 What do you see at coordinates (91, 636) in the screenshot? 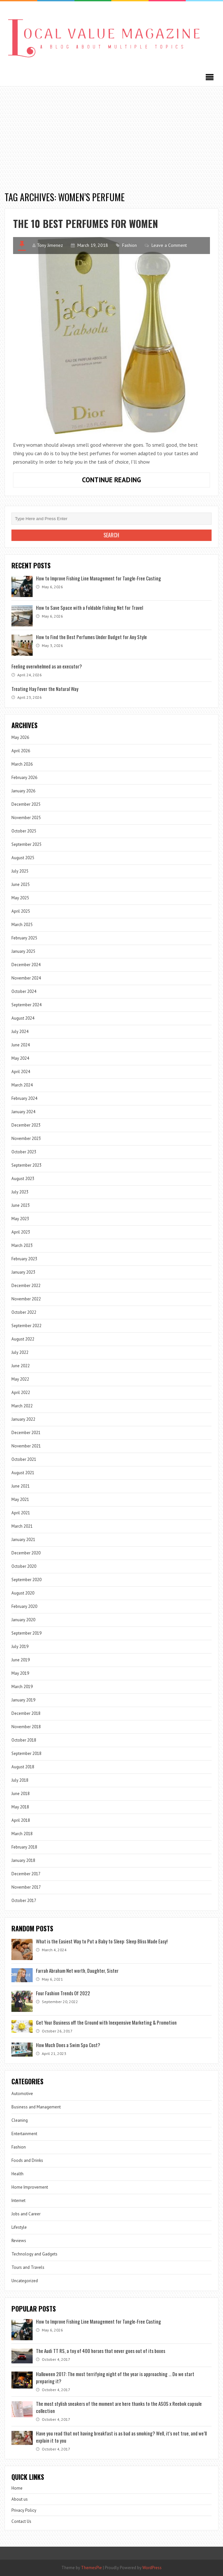
I see `How to Find the Best Perfumes Under Budget for Any Style` at bounding box center [91, 636].